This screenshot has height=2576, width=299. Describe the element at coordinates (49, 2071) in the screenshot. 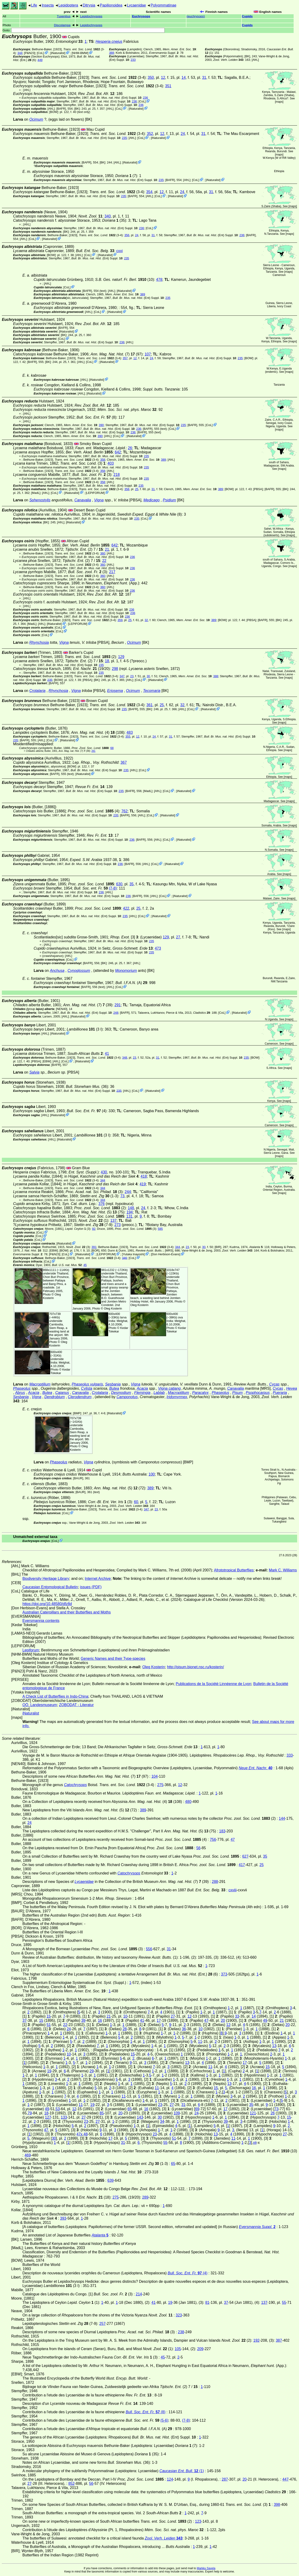

I see `19` at that location.